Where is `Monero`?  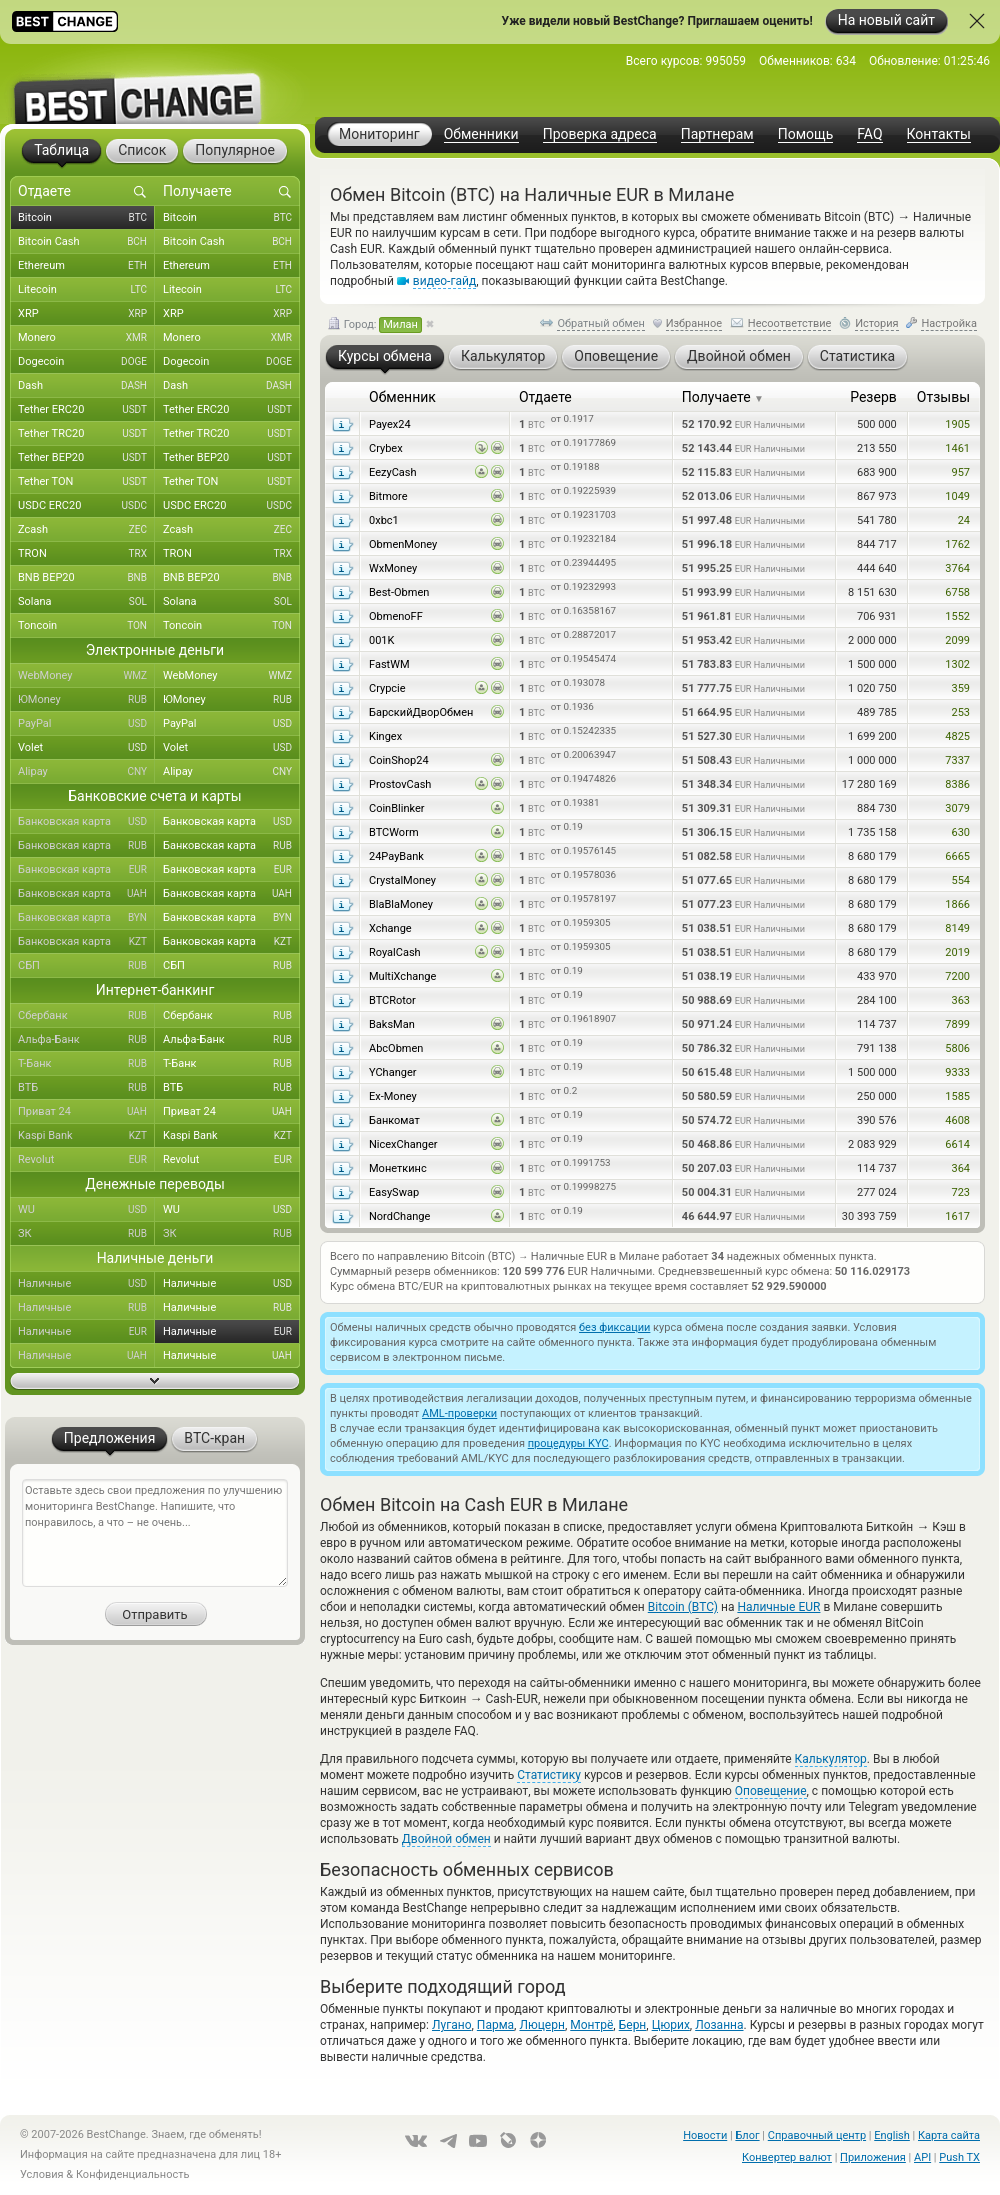
Monero is located at coordinates (86, 338).